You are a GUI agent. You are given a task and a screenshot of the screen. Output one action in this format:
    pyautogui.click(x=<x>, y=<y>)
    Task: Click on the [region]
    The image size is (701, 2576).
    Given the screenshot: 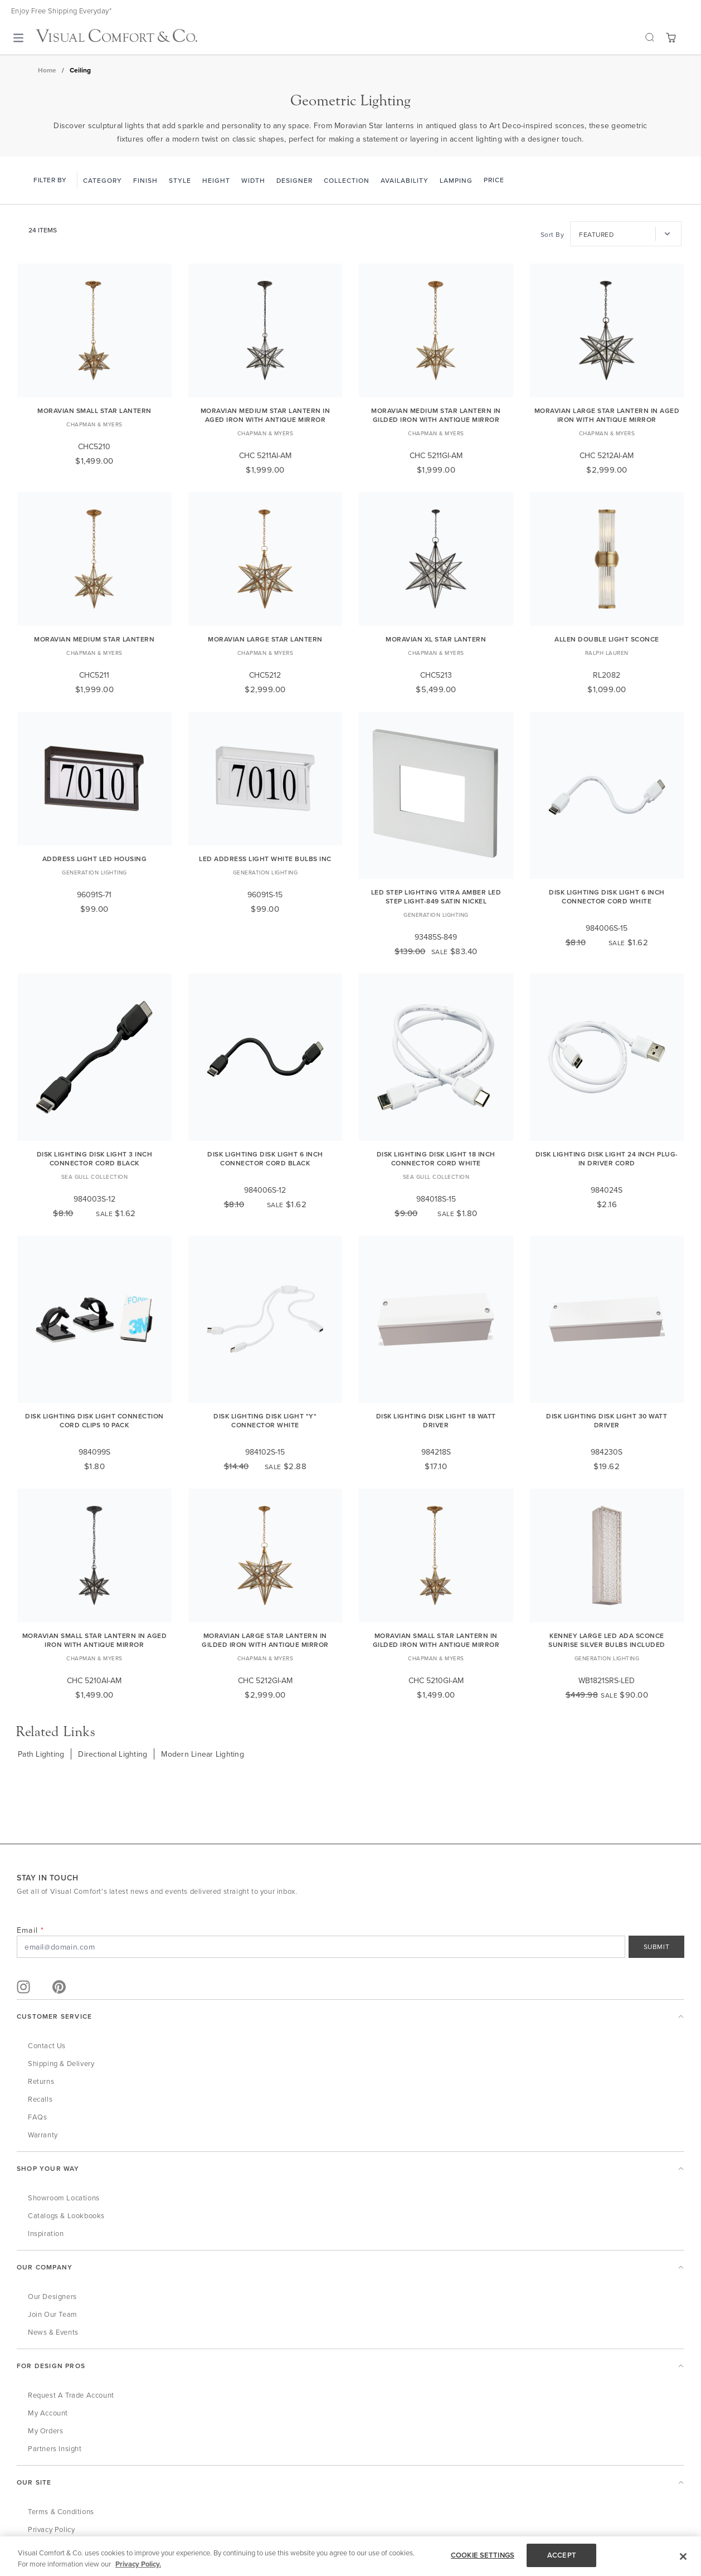 What is the action you would take?
    pyautogui.click(x=350, y=2556)
    